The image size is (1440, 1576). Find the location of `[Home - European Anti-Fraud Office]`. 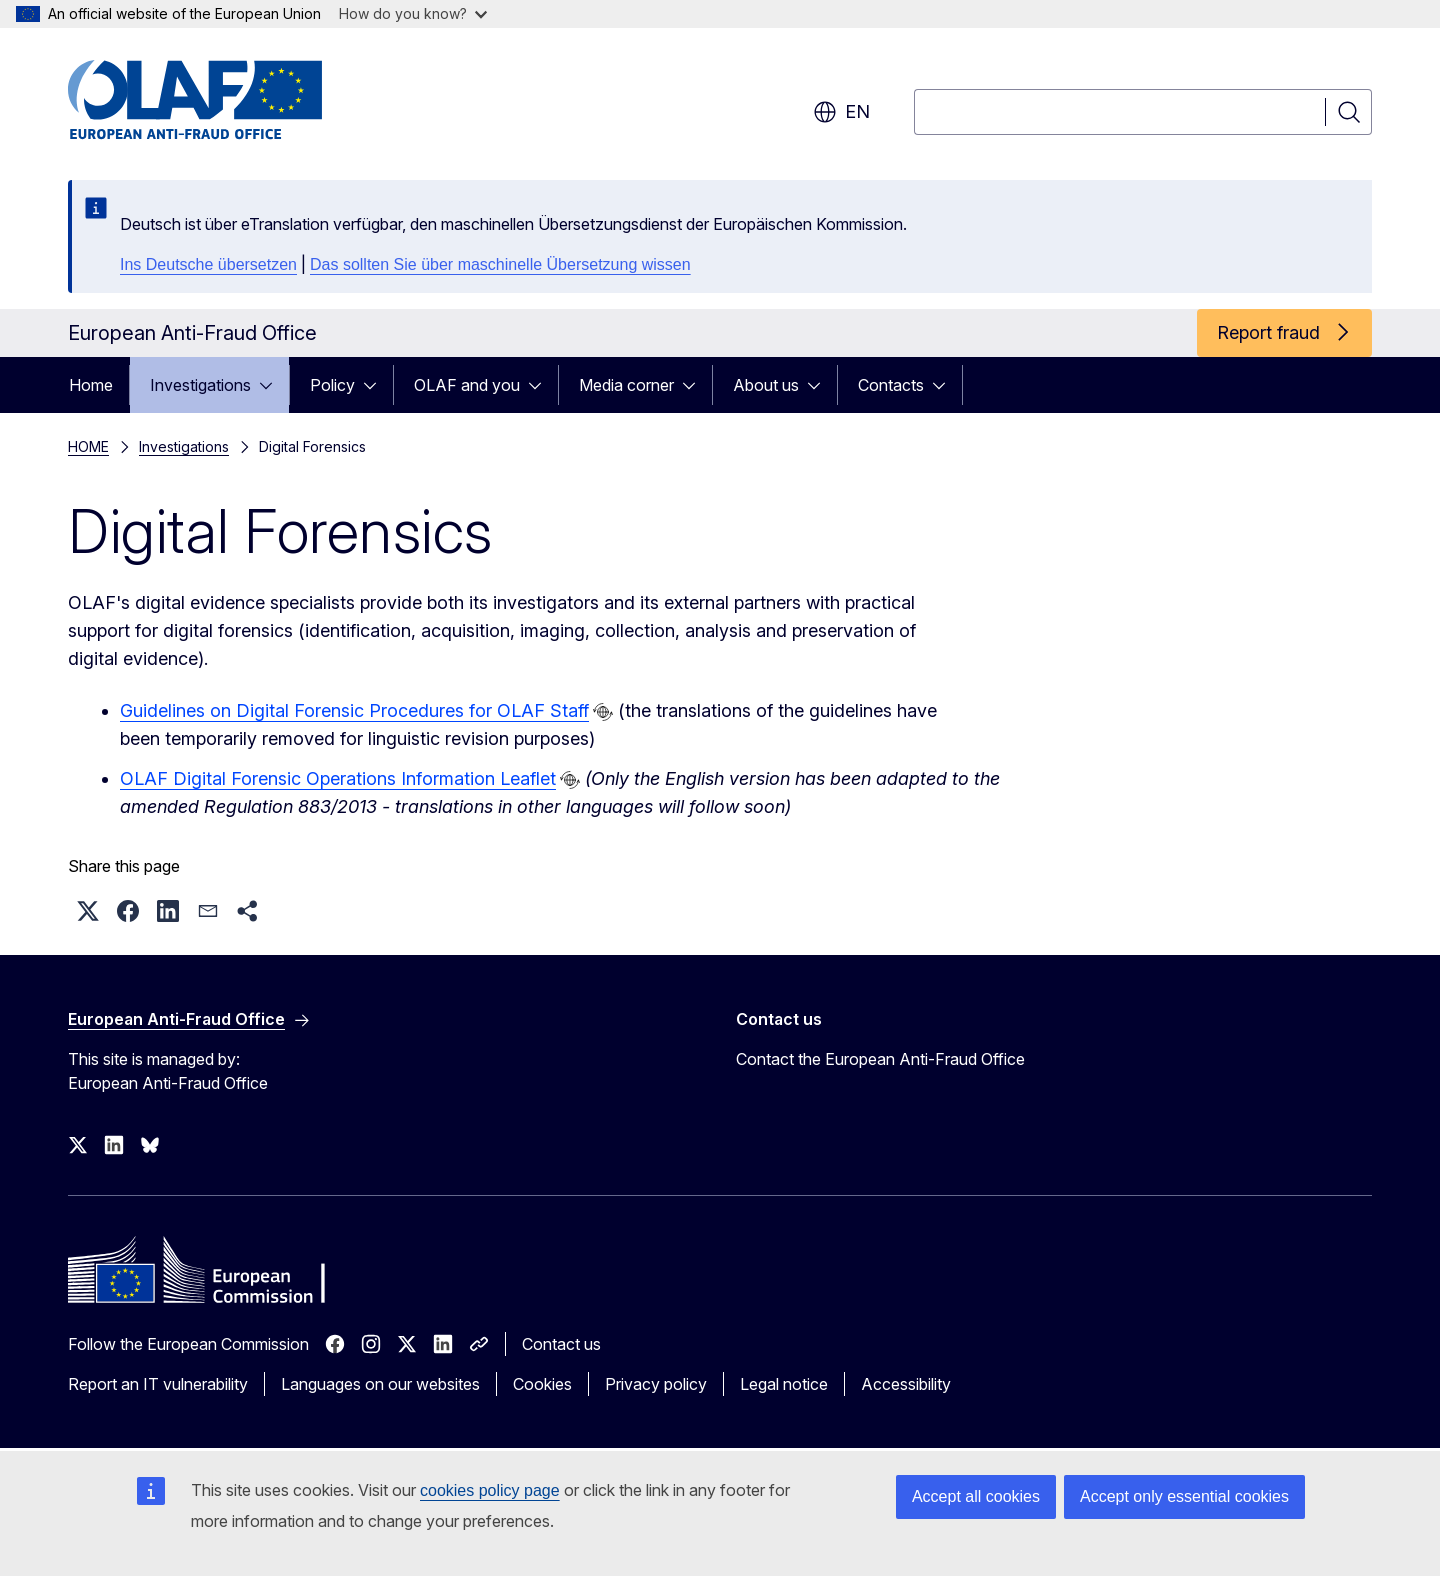

[Home - European Anti-Fraud Office] is located at coordinates (229, 100).